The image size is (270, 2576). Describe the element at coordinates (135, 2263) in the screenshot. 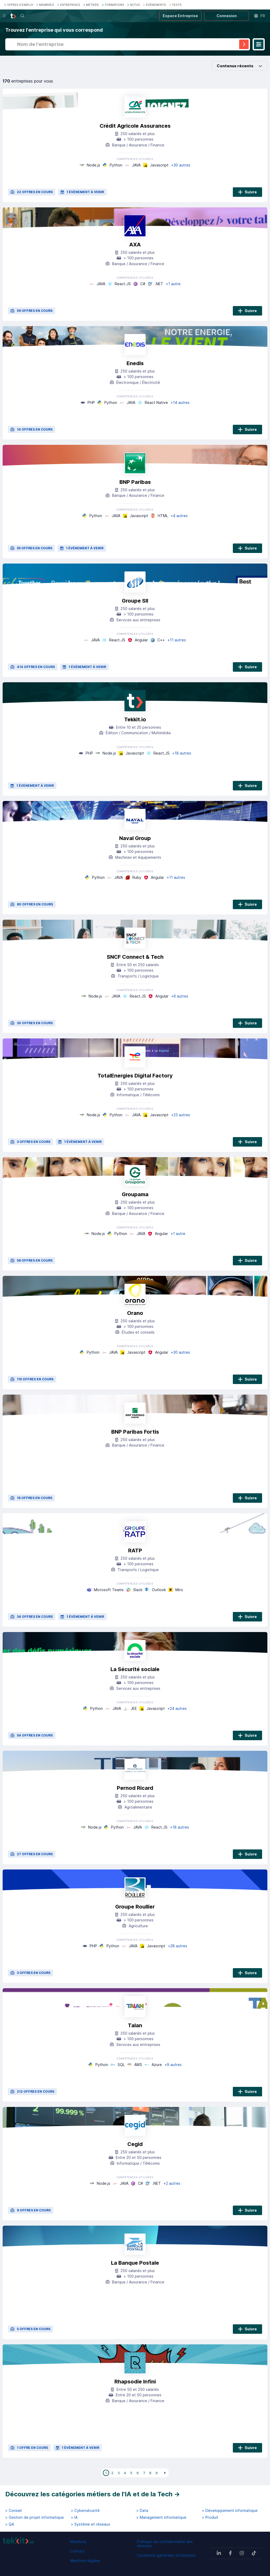

I see `La Banque Postale` at that location.